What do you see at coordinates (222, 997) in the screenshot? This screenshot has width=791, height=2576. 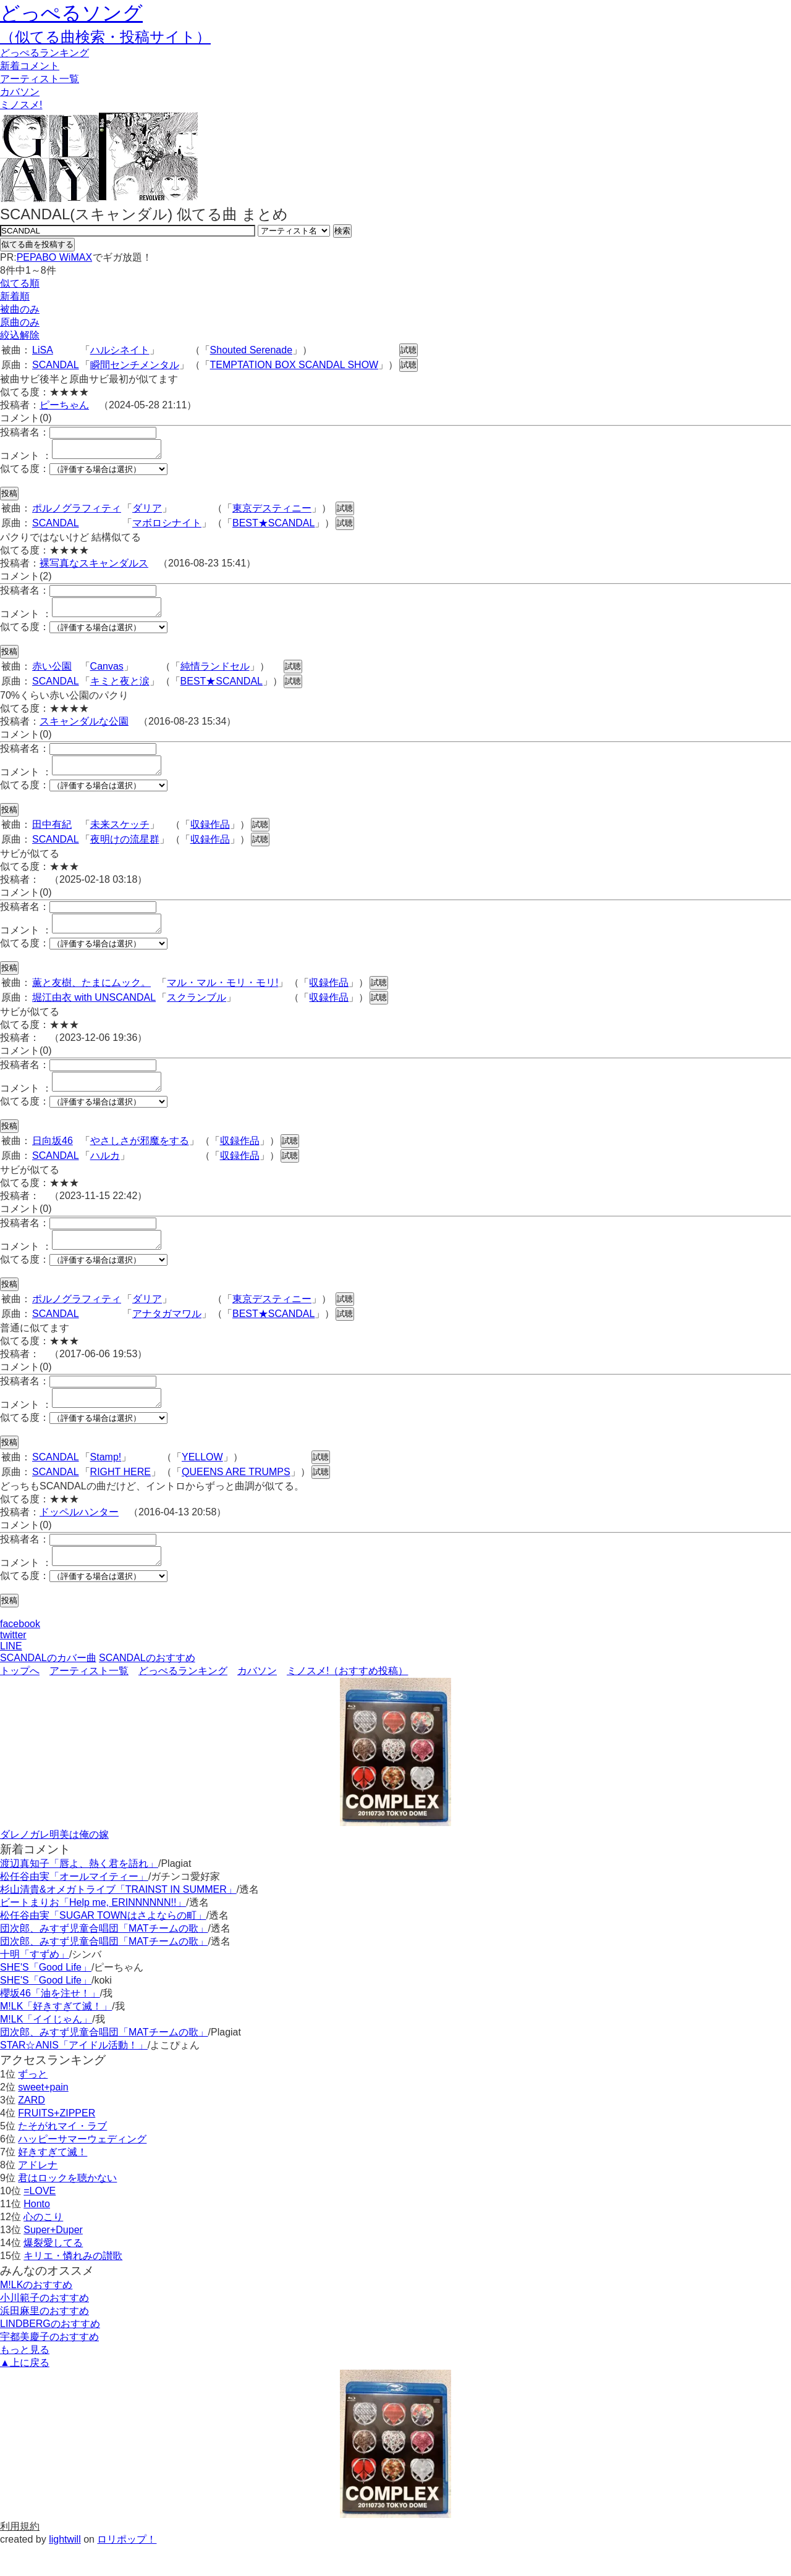 I see `マル・マル・モリ・モリ!` at bounding box center [222, 997].